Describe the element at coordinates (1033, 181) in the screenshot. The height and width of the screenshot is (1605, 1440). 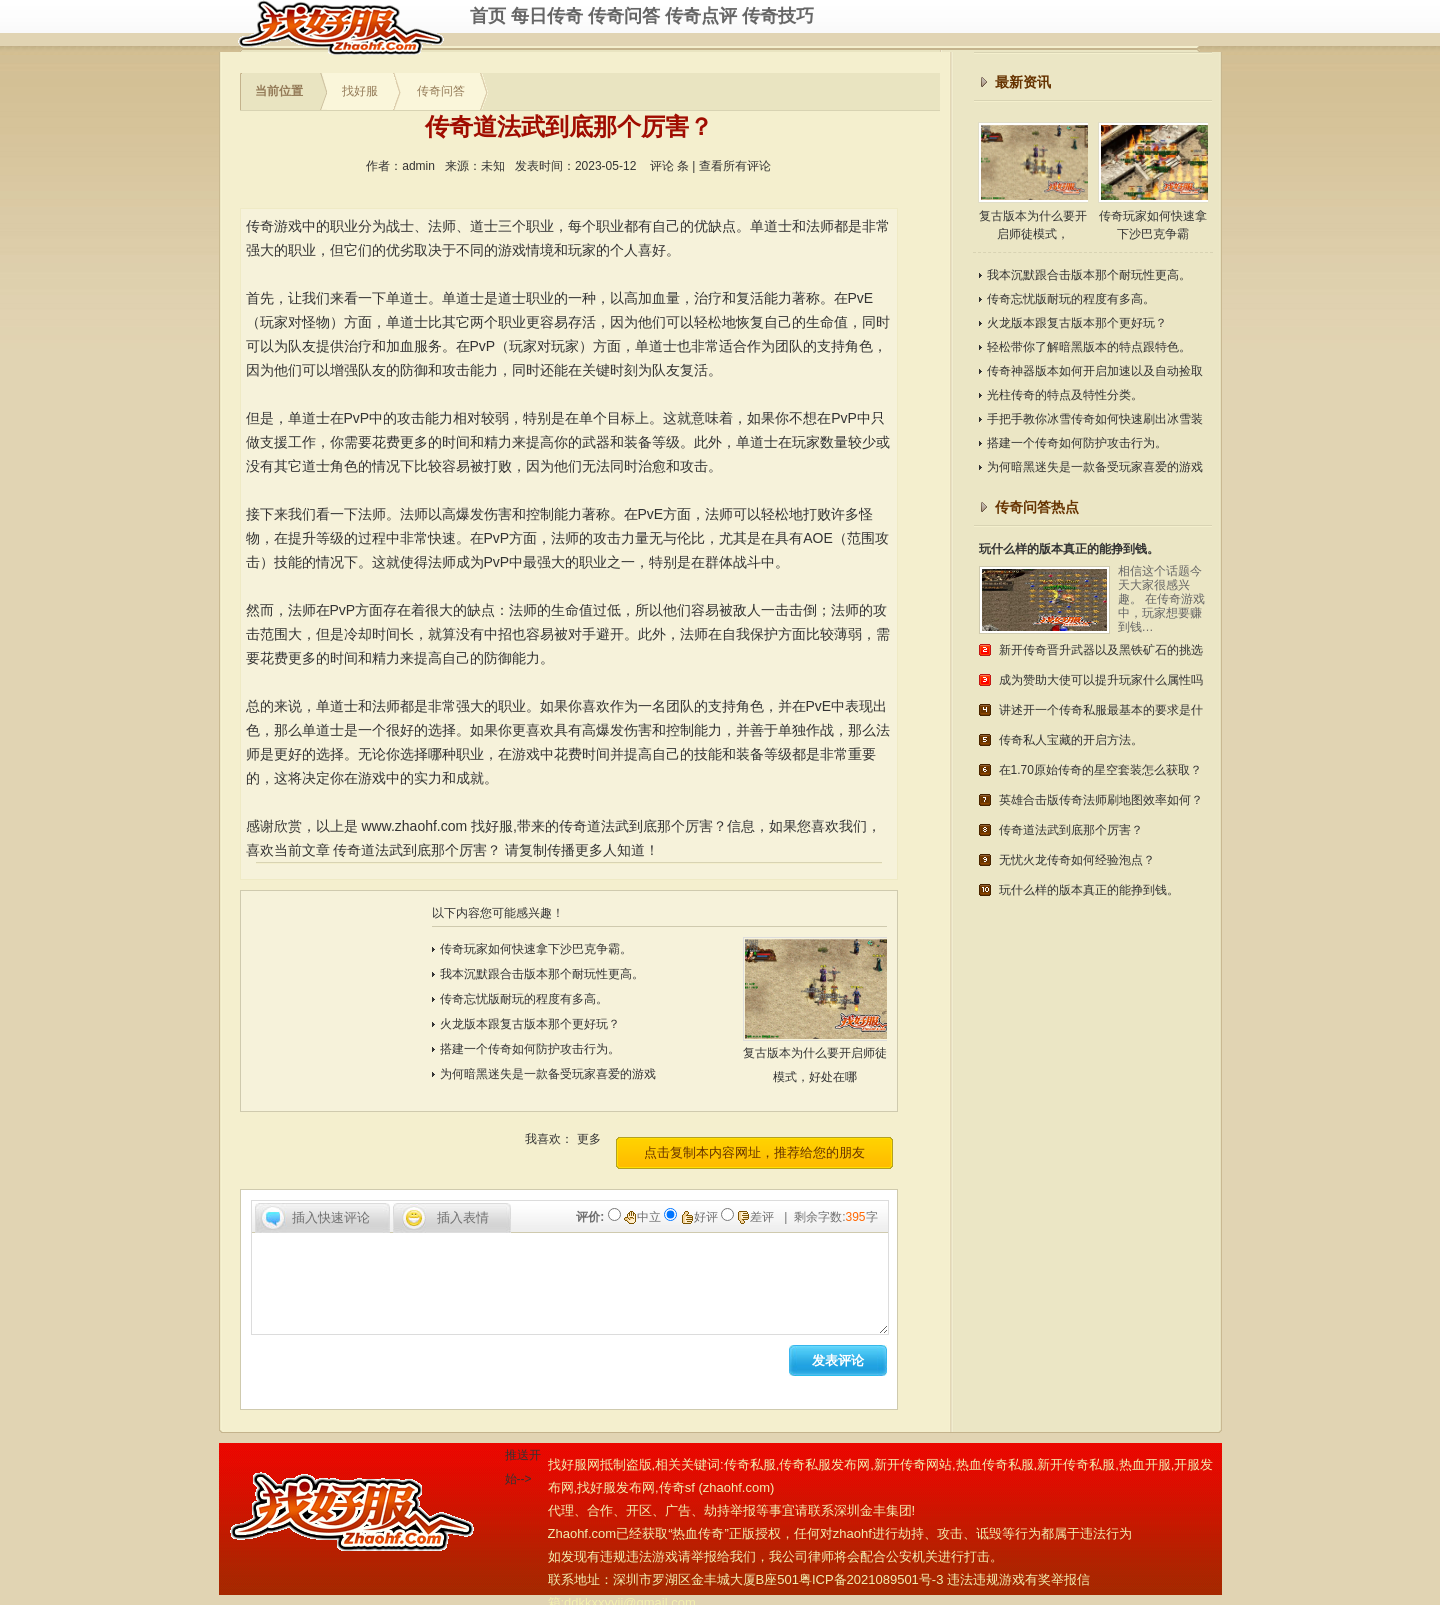
I see `复古版本为什么要开启师徒模式，` at that location.